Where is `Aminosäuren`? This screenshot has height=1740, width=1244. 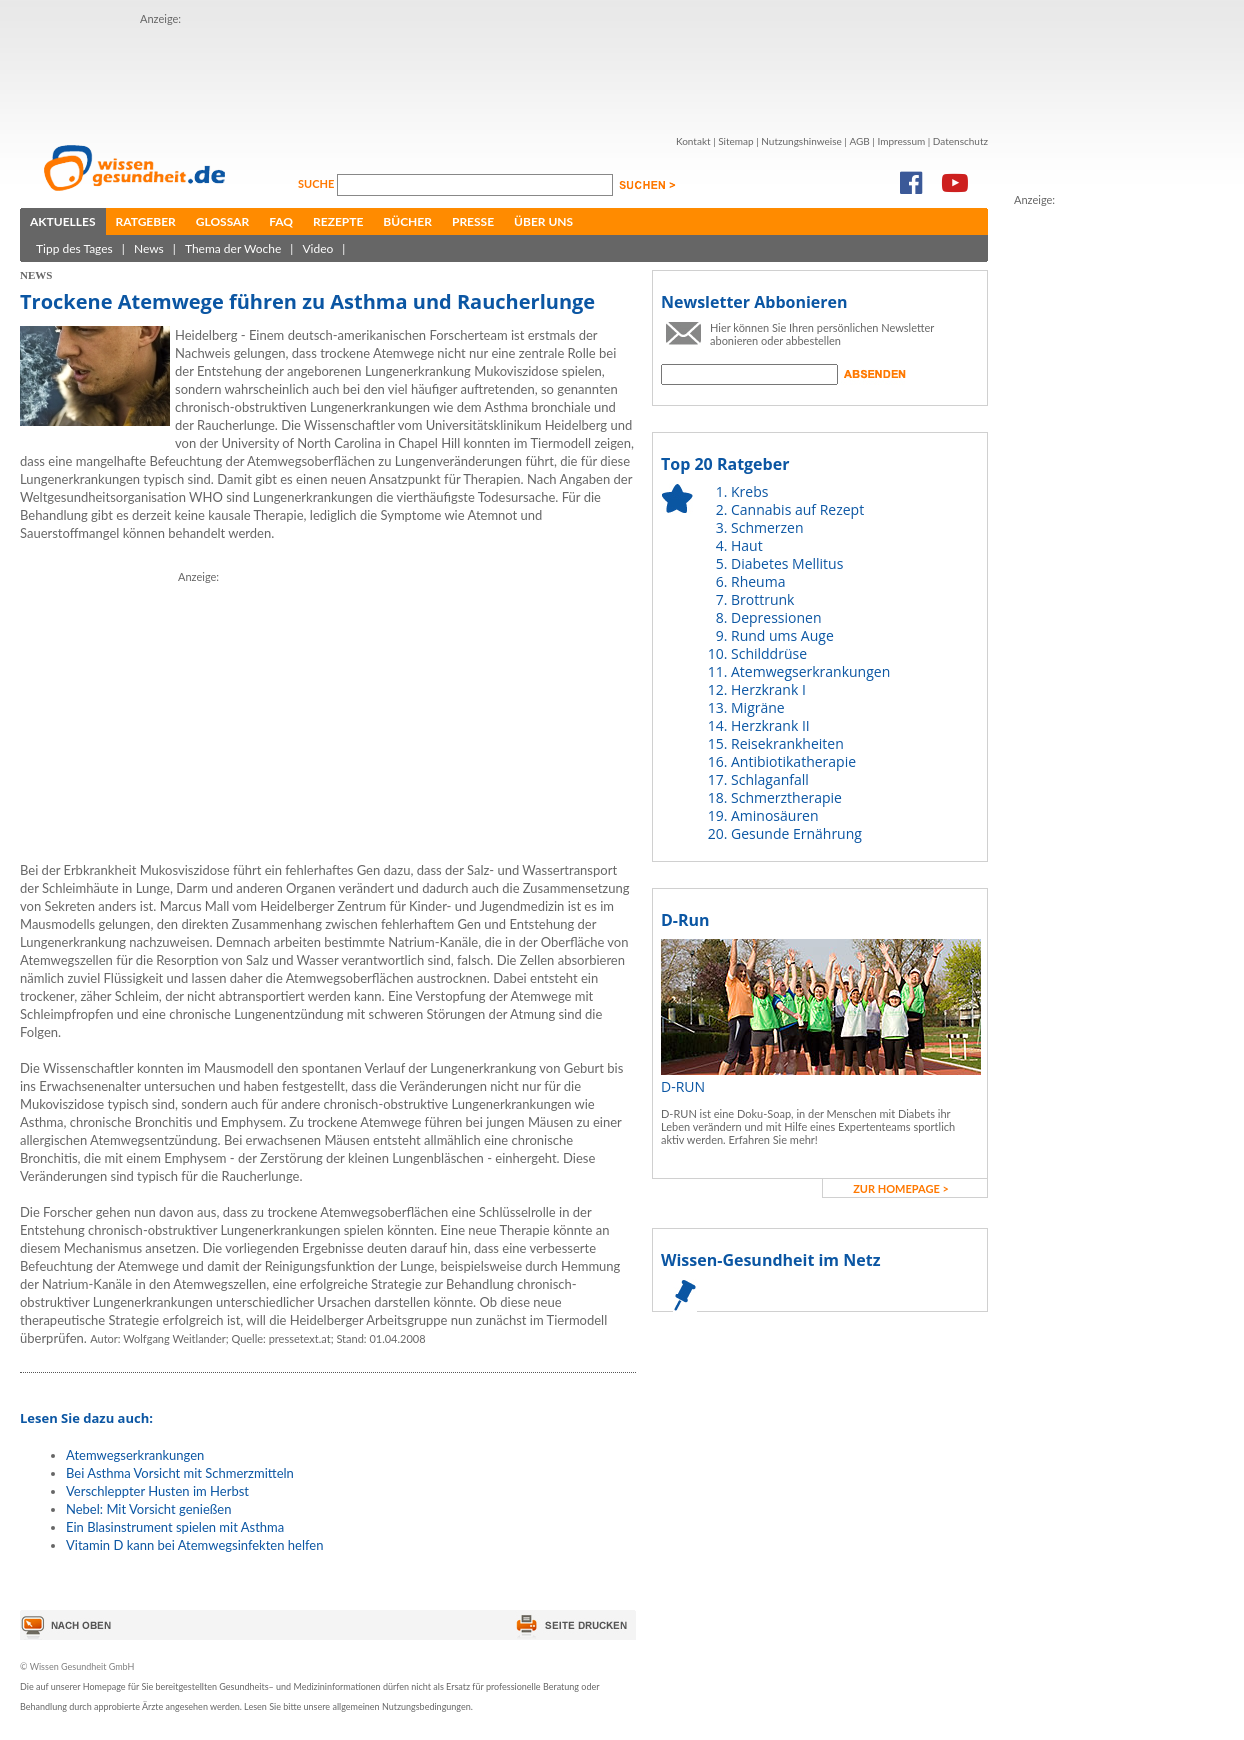 Aminosäuren is located at coordinates (775, 815).